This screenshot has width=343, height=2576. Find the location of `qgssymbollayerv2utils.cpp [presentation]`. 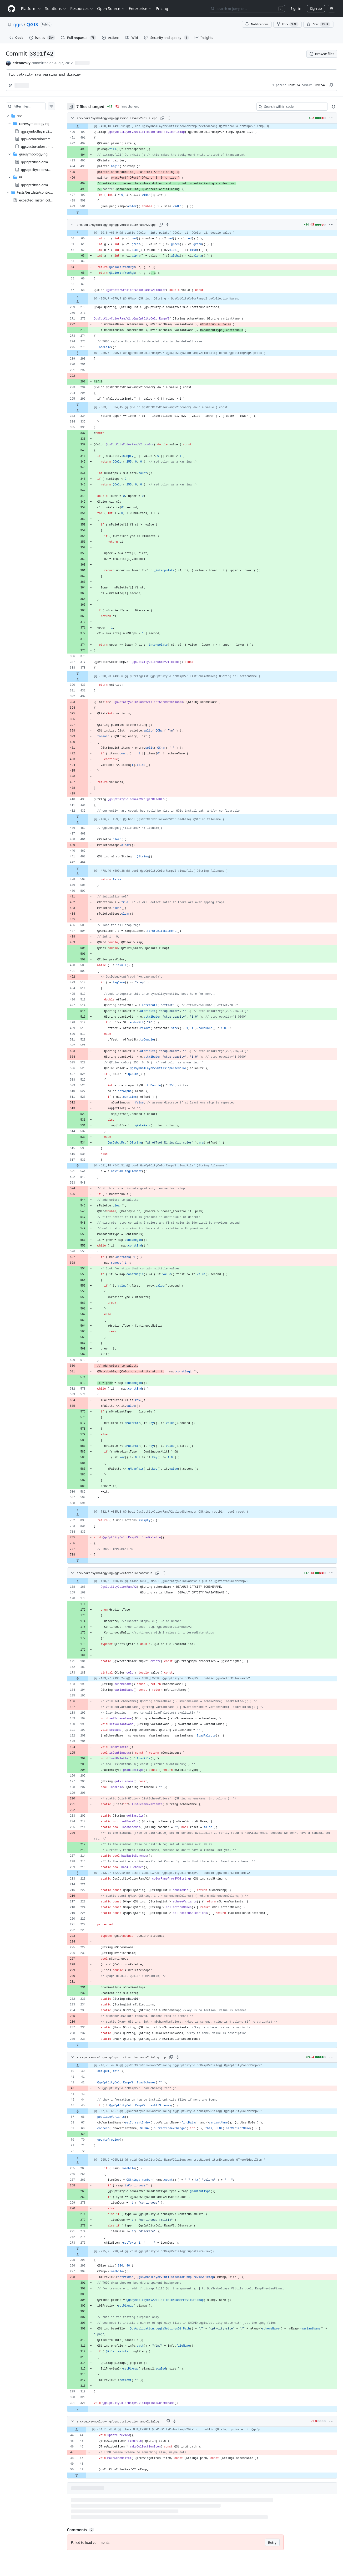

qgssymbollayerv2utils.cpp [presentation] is located at coordinates (41, 131).